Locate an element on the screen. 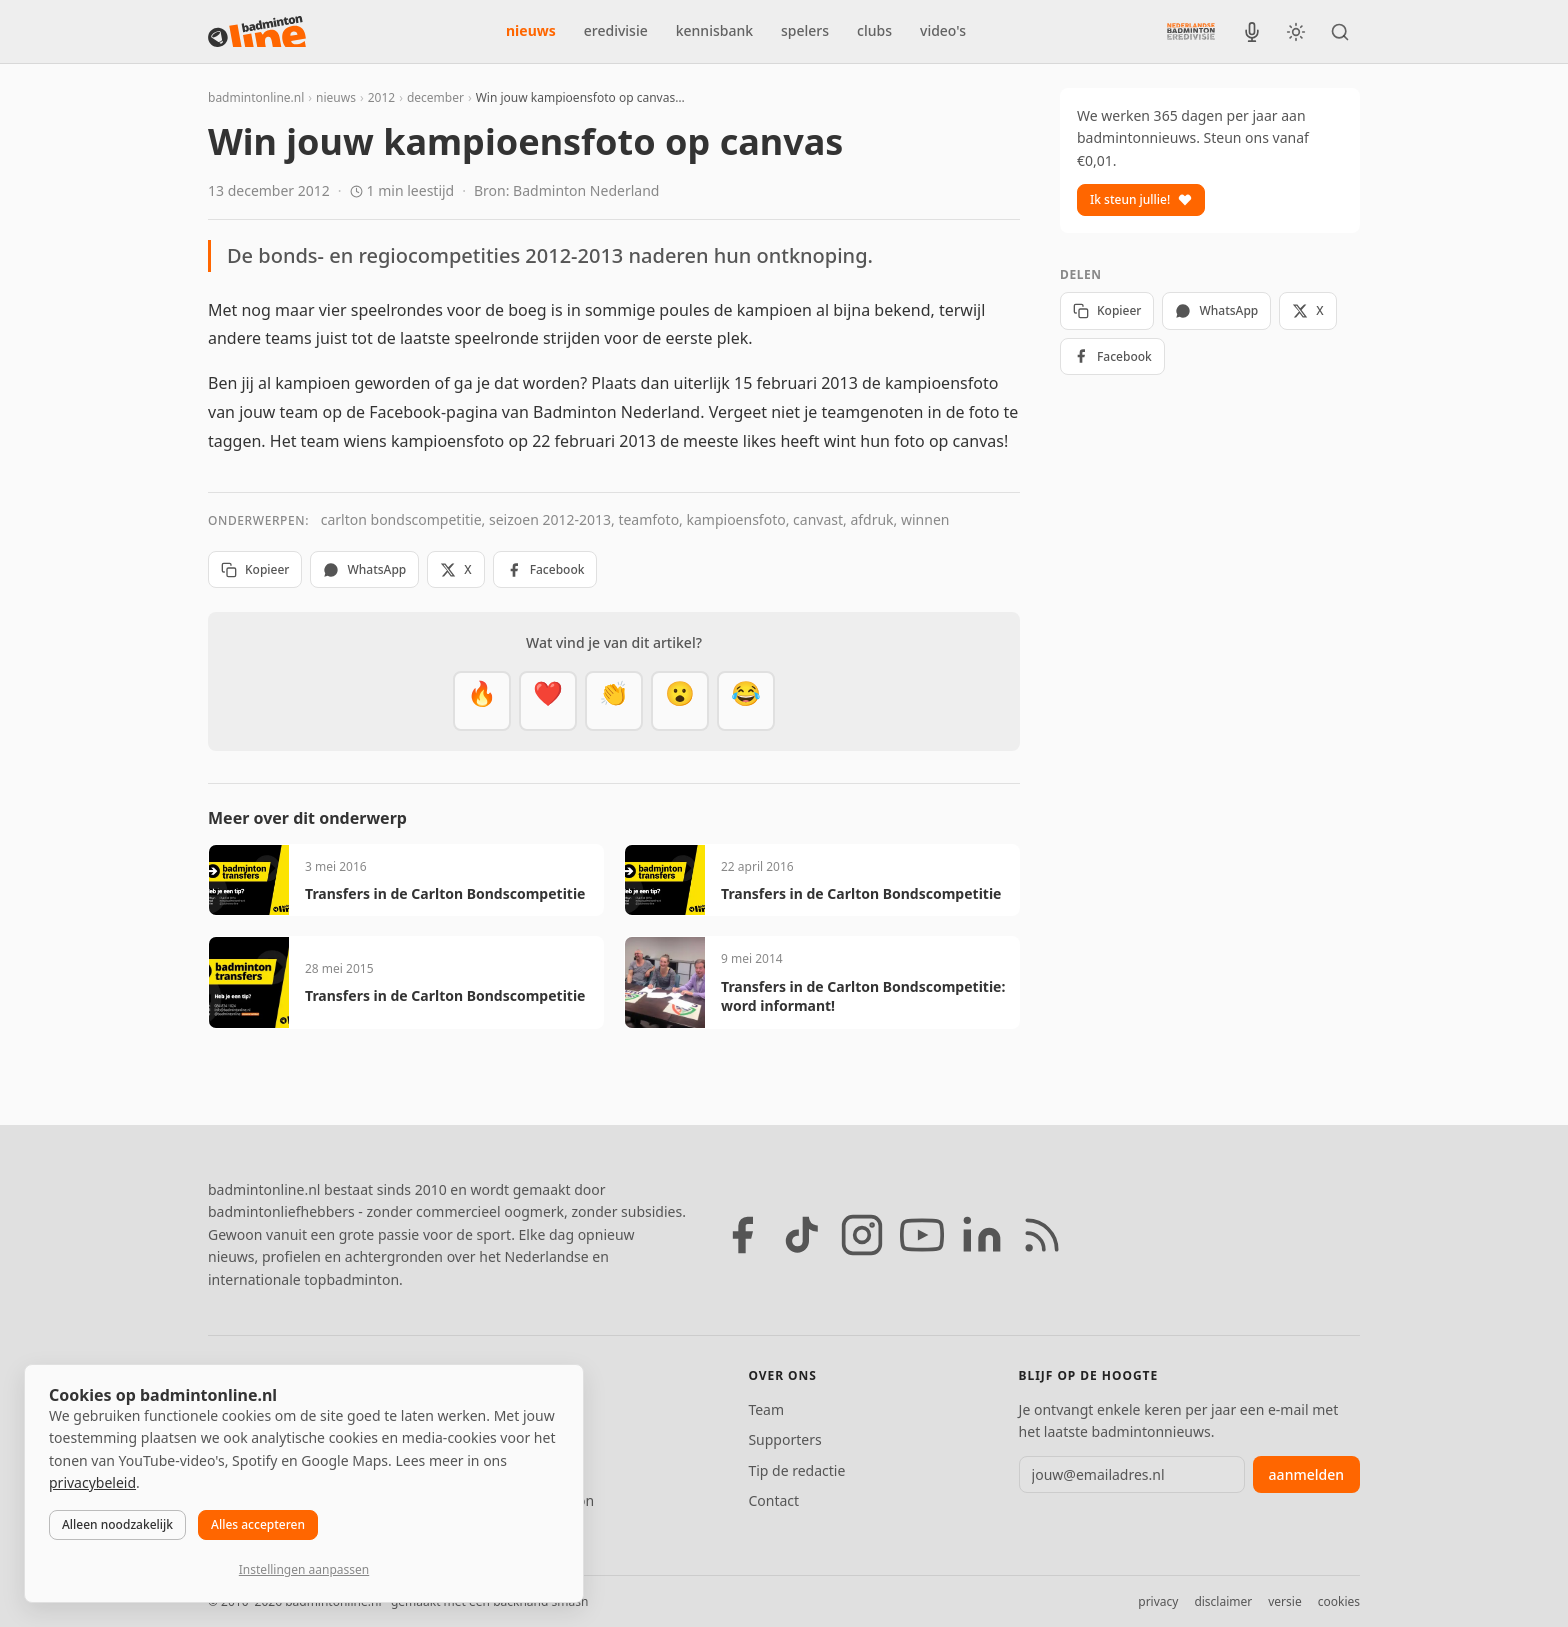 The width and height of the screenshot is (1568, 1627). [Zoeken] is located at coordinates (1340, 32).